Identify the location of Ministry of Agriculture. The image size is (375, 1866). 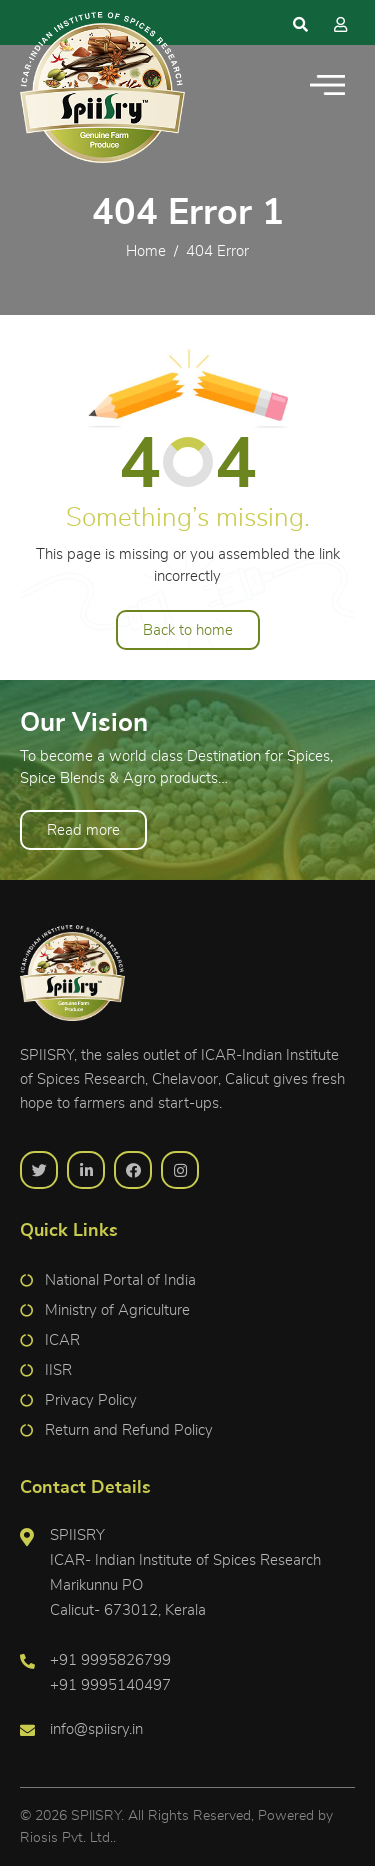
(117, 1310).